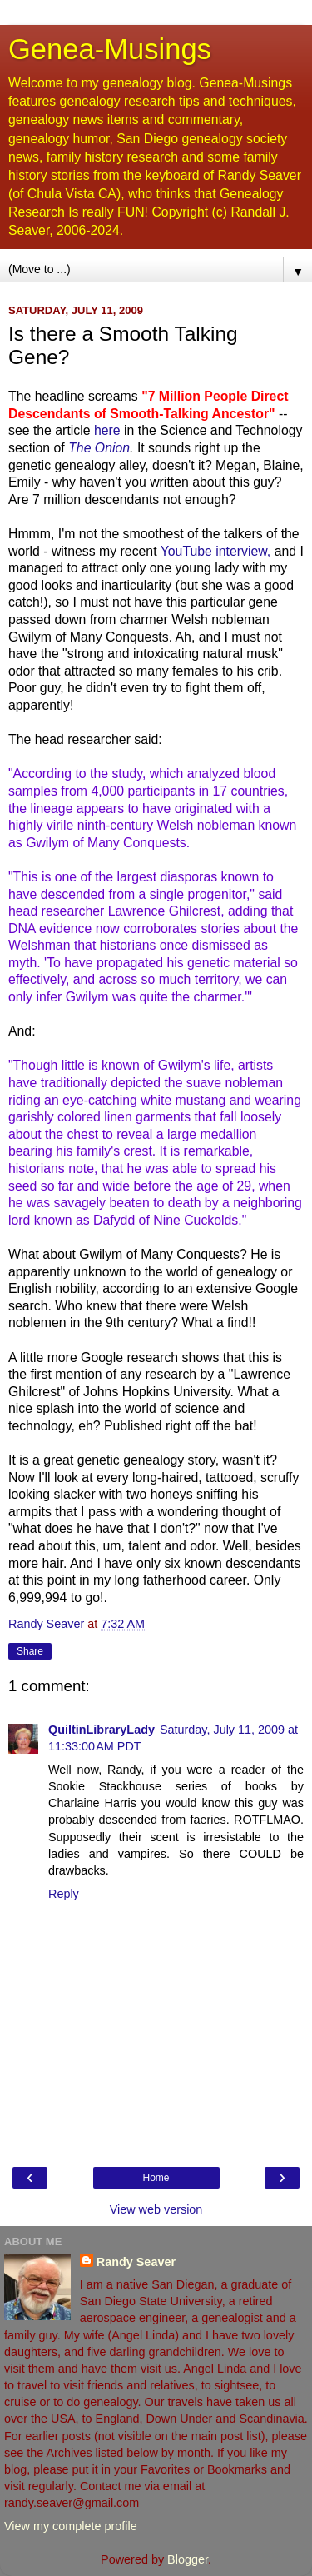  I want to click on here, so click(107, 430).